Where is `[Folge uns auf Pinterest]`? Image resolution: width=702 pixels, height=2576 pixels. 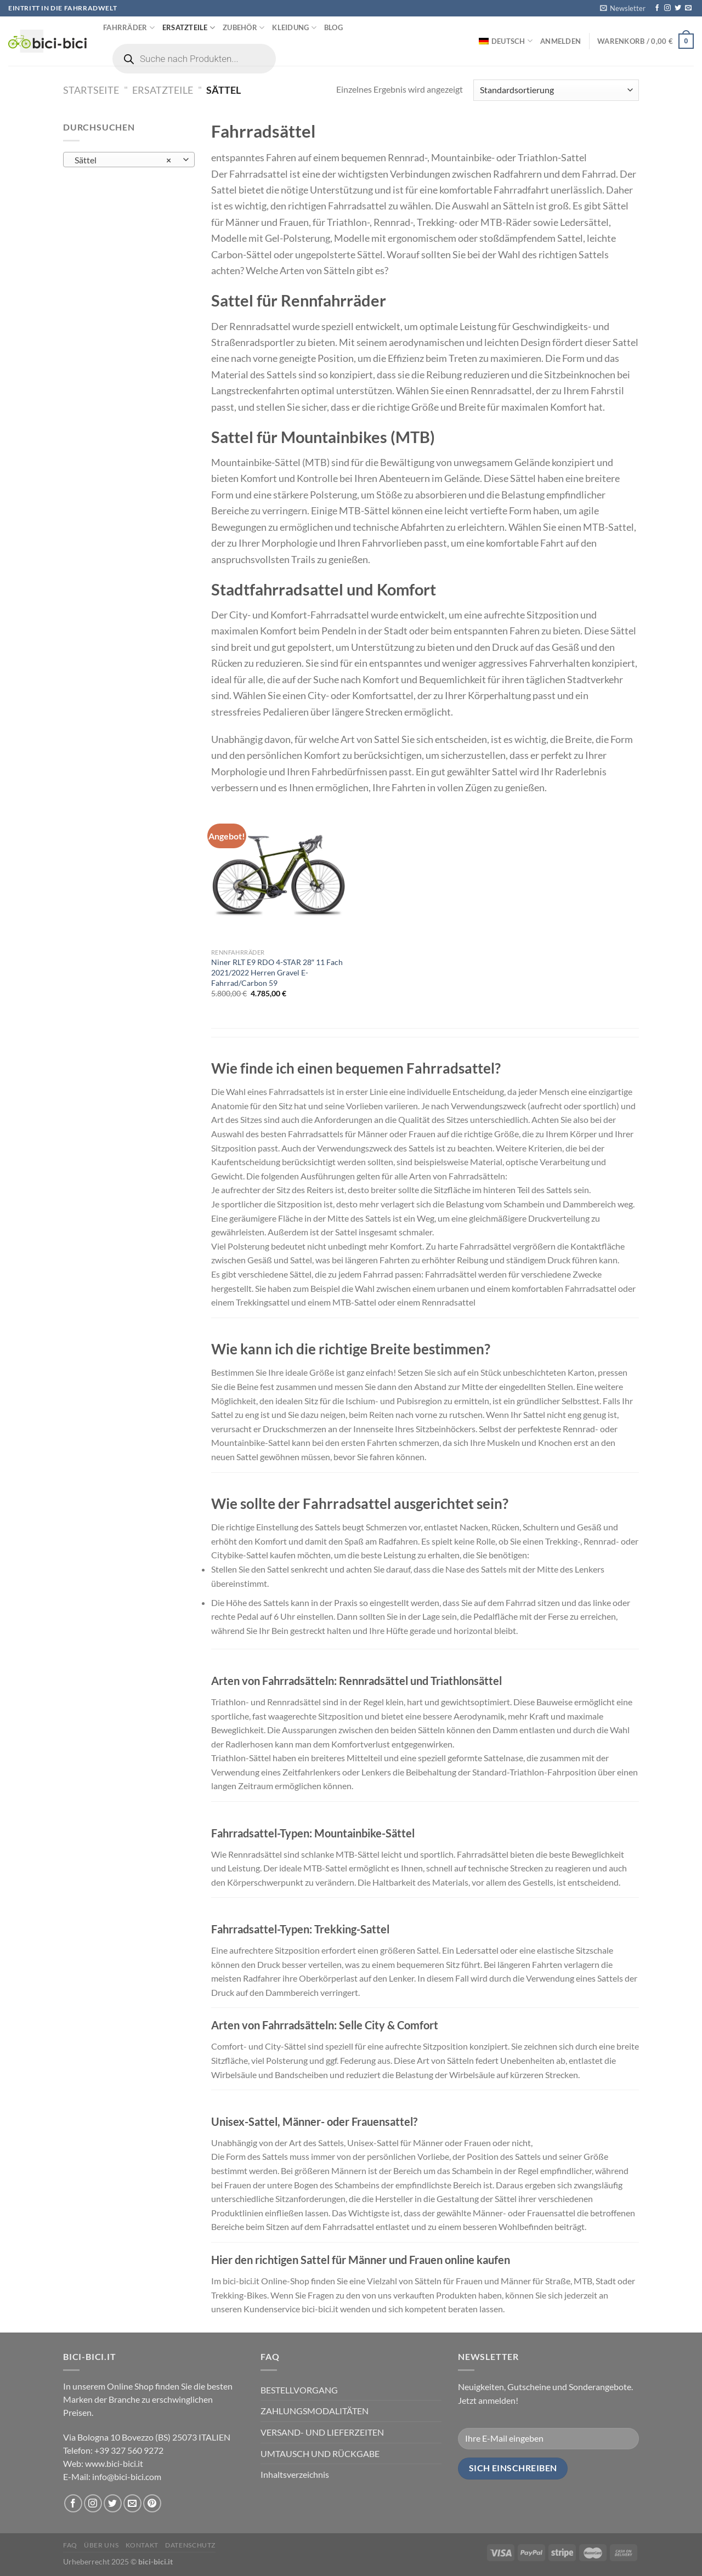
[Folge uns auf Pinterest] is located at coordinates (152, 2503).